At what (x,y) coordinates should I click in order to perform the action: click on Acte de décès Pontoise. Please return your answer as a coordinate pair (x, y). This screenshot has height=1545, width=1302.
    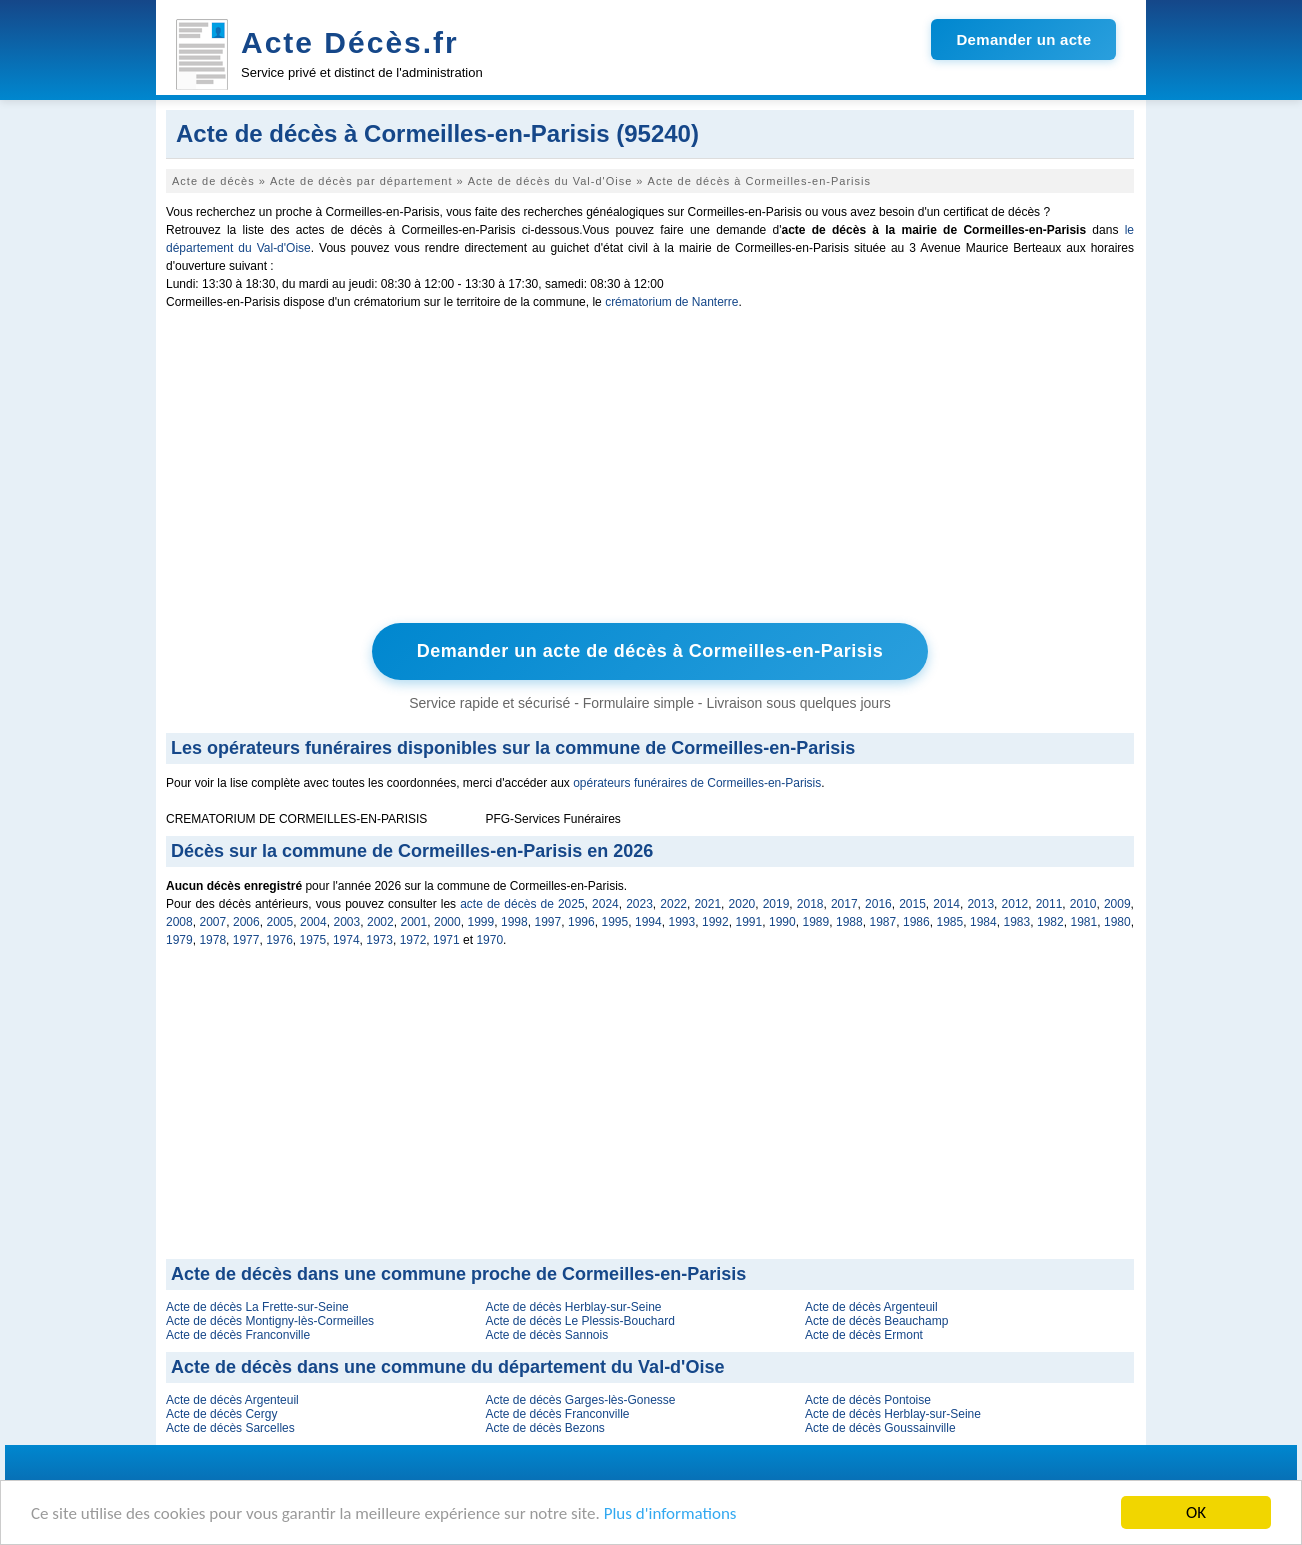
    Looking at the image, I should click on (868, 1400).